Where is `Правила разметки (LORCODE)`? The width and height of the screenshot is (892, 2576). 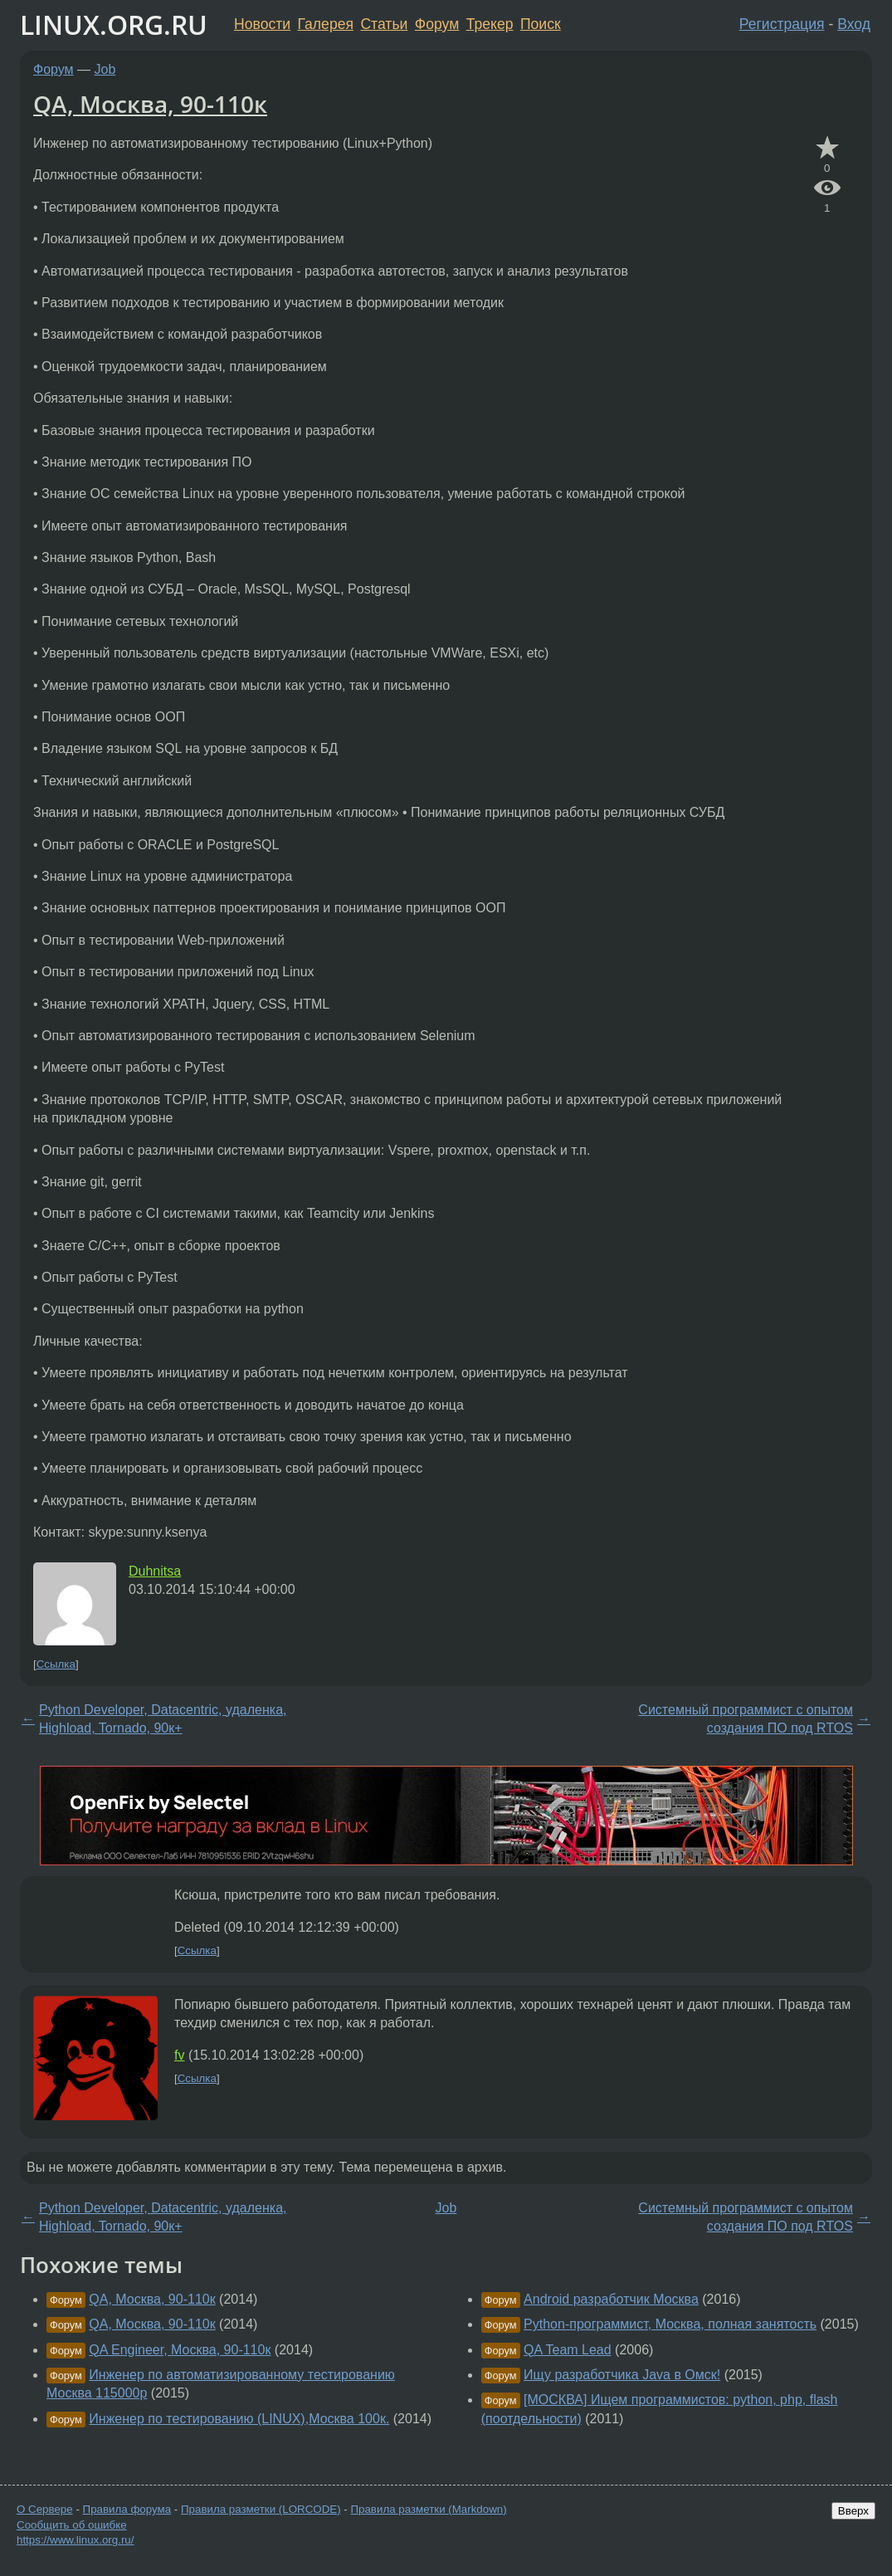 Правила разметки (LORCODE) is located at coordinates (261, 2509).